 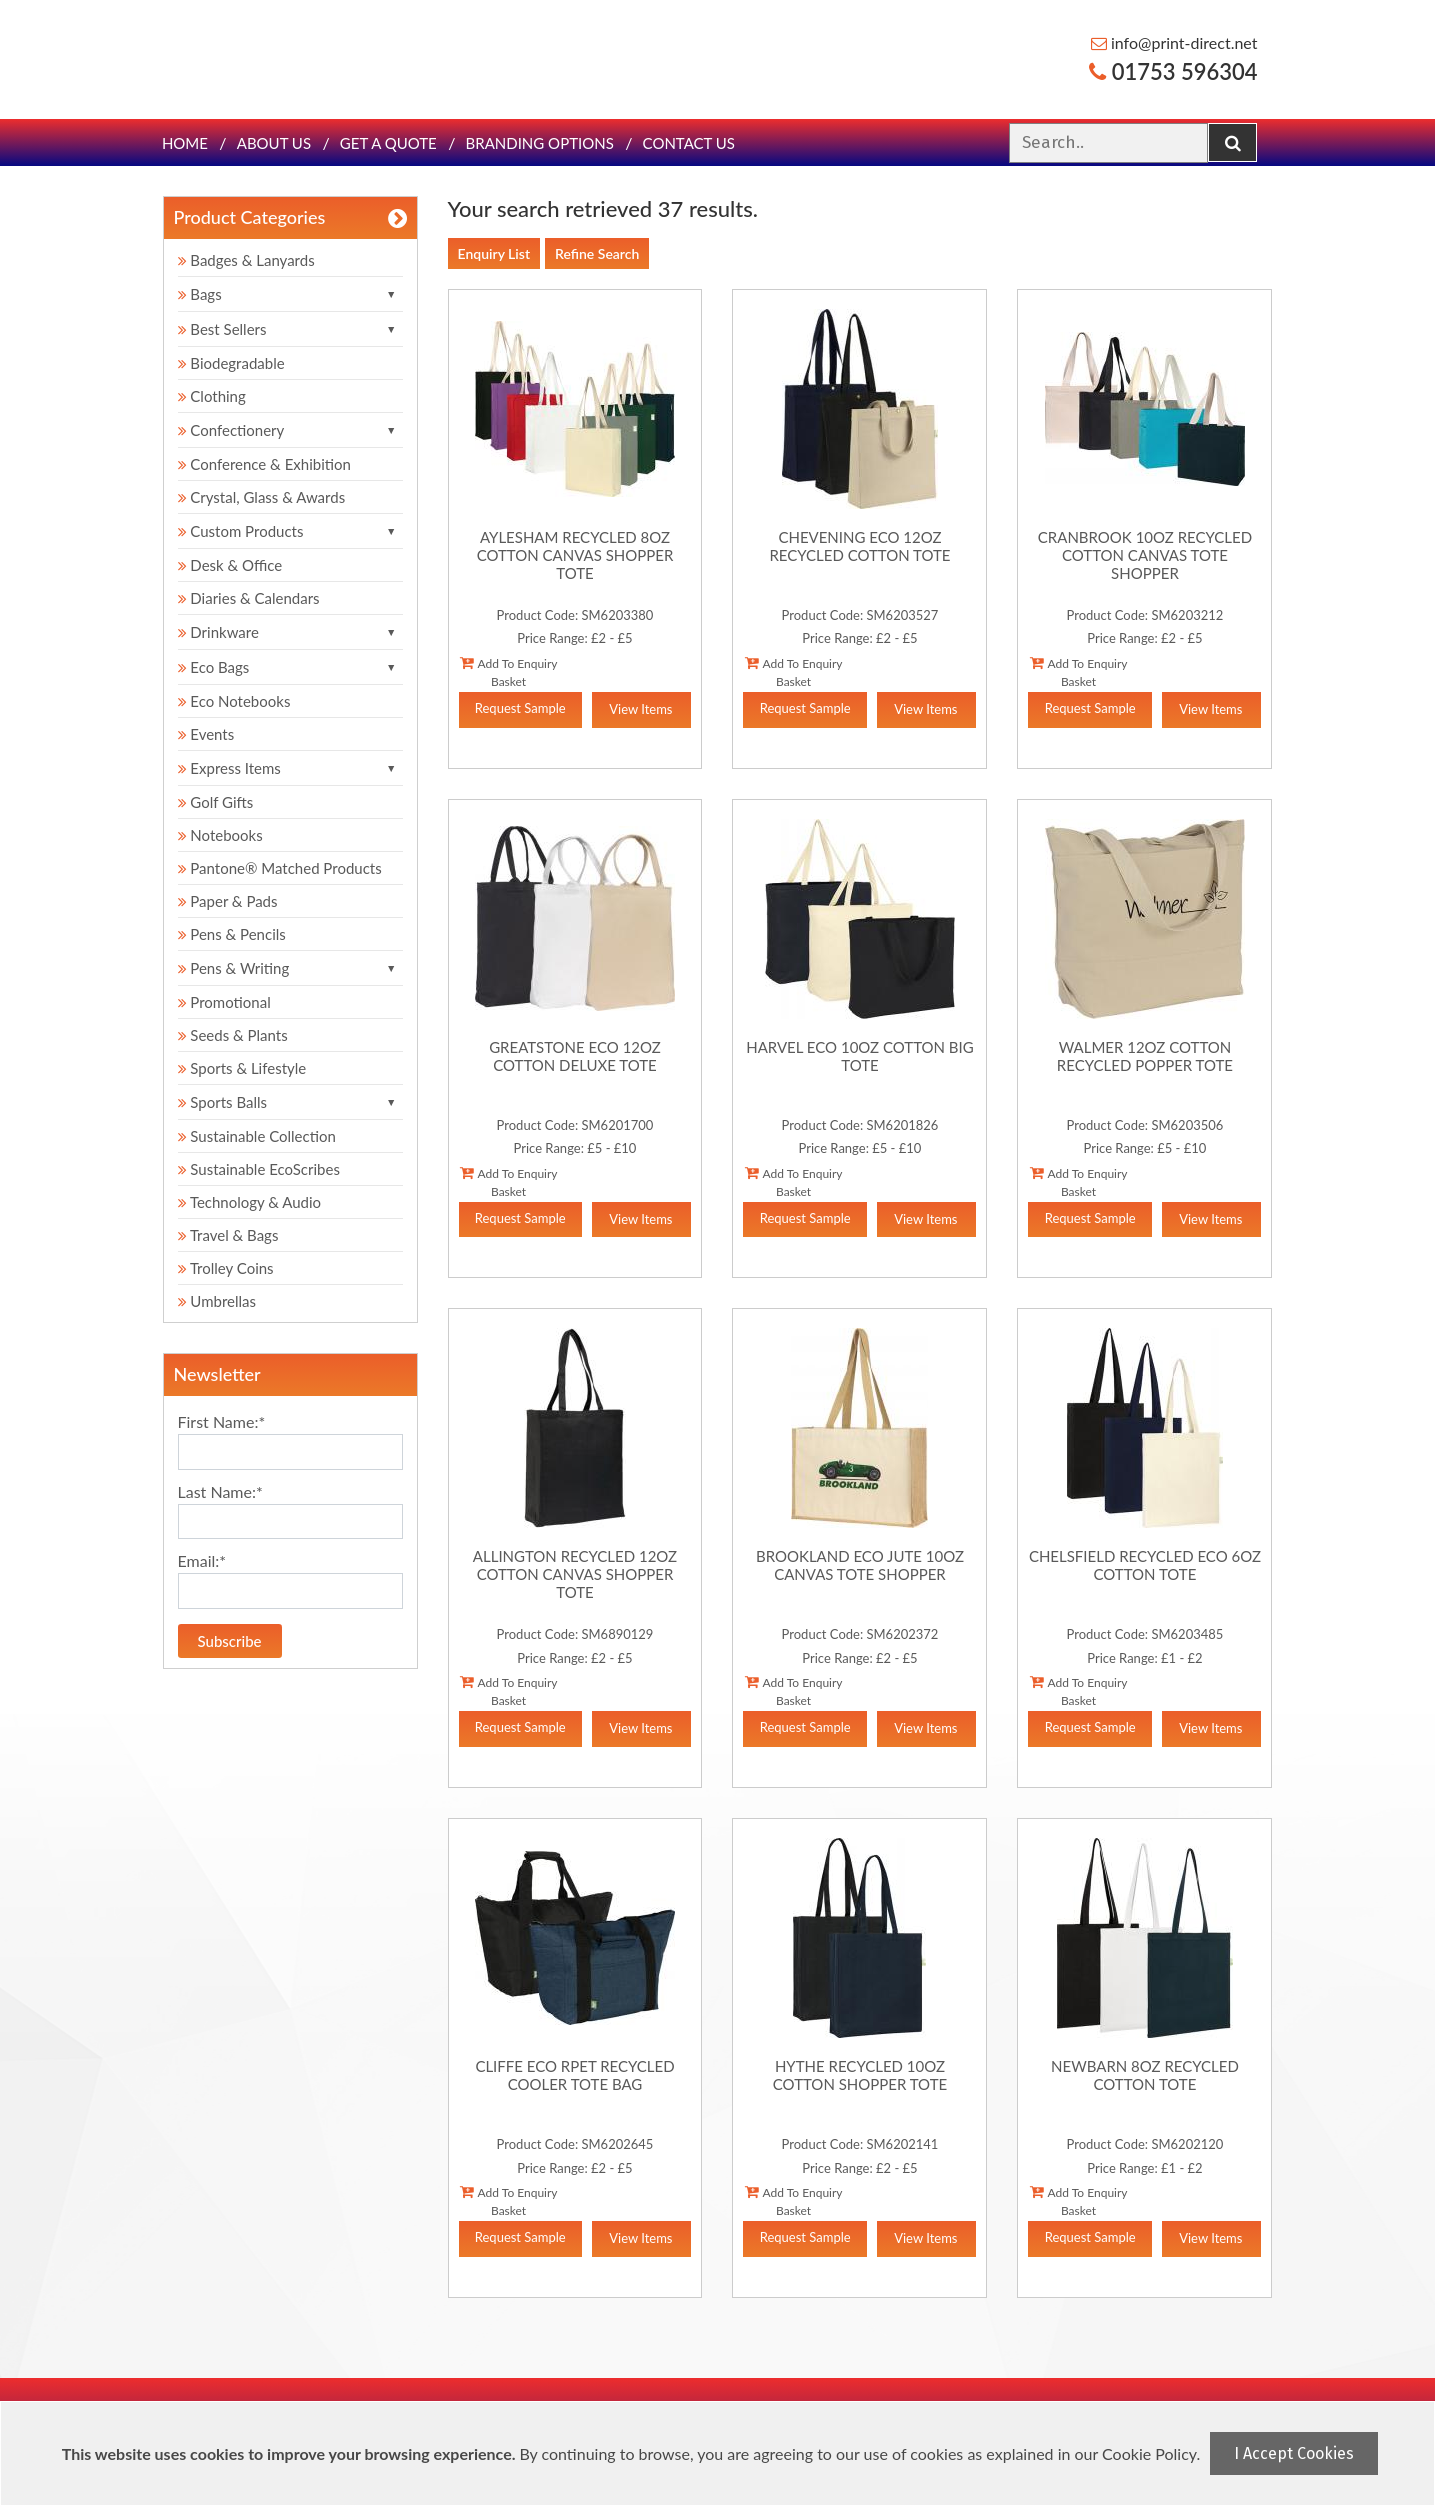 What do you see at coordinates (689, 143) in the screenshot?
I see `Contact Us` at bounding box center [689, 143].